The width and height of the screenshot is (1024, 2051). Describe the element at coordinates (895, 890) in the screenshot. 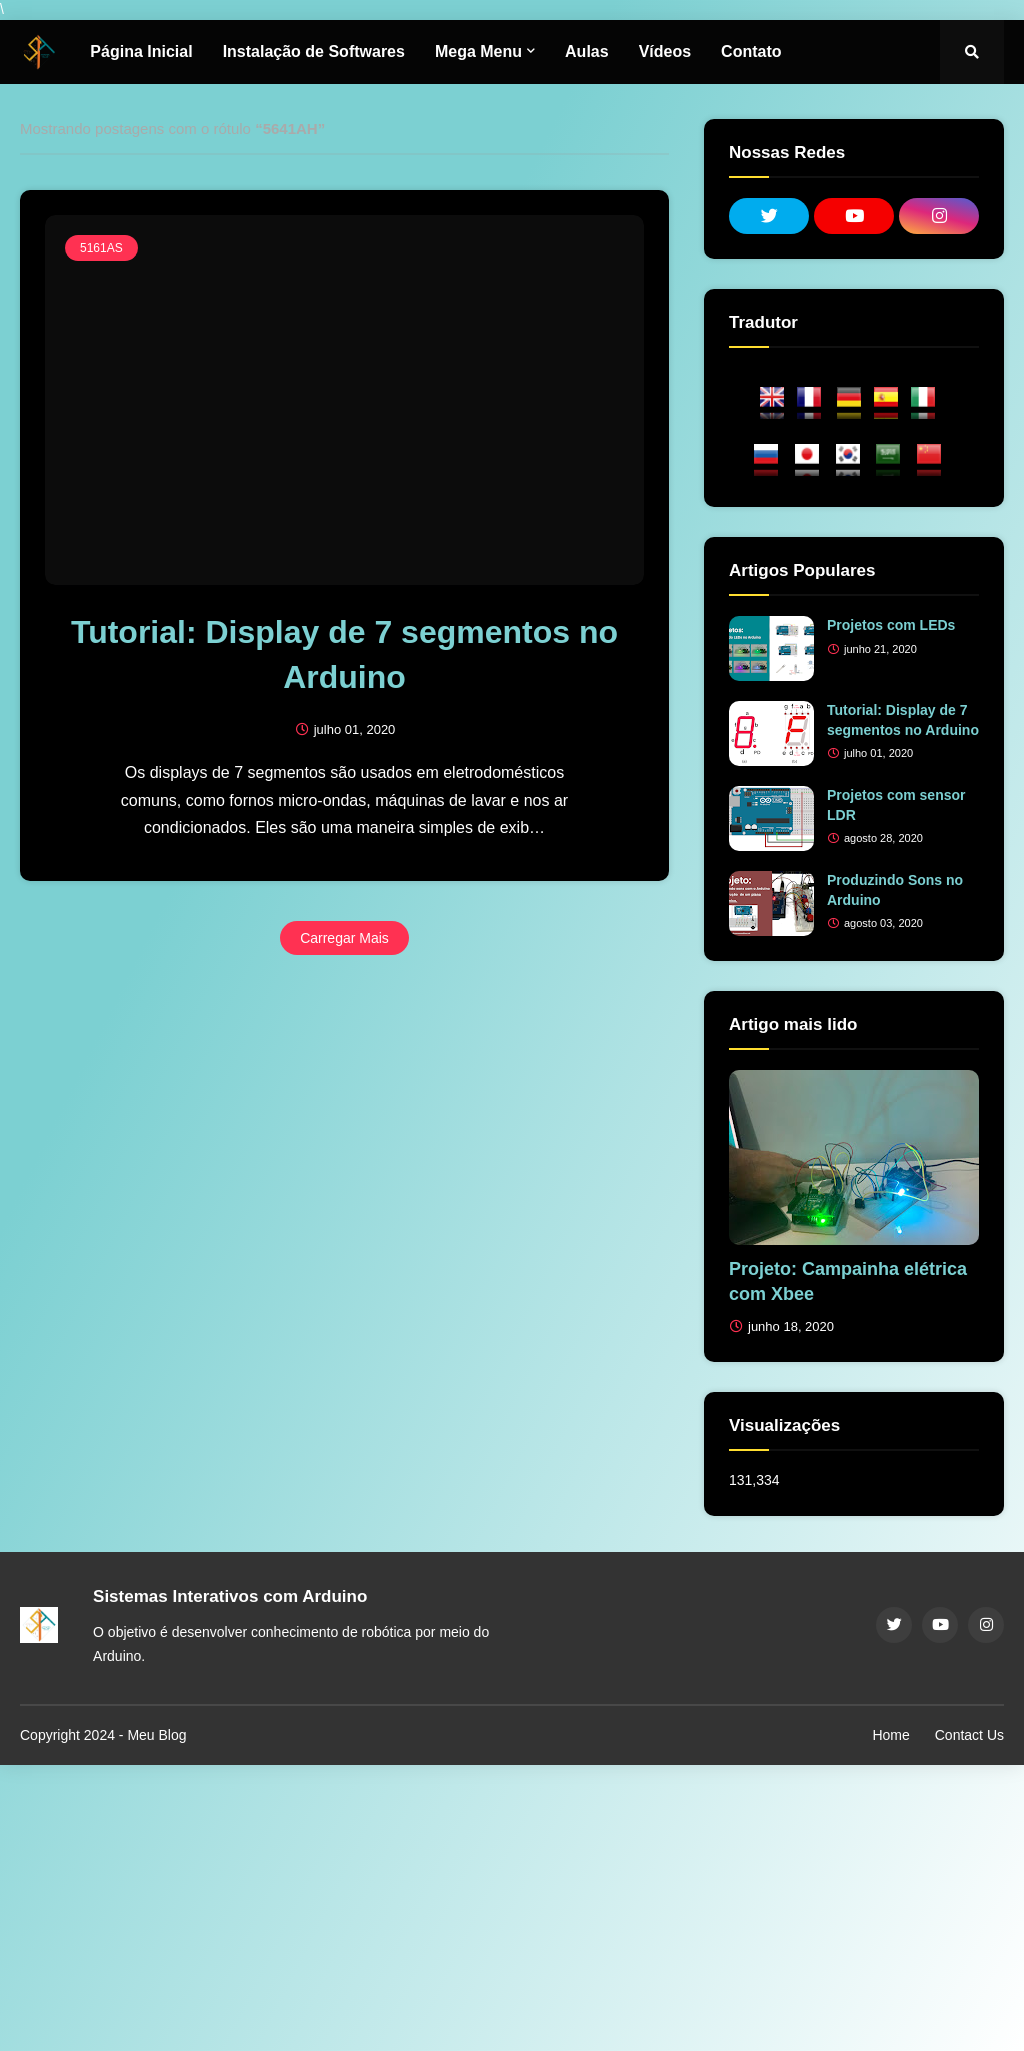

I see `Produzindo Sons no Arduino` at that location.